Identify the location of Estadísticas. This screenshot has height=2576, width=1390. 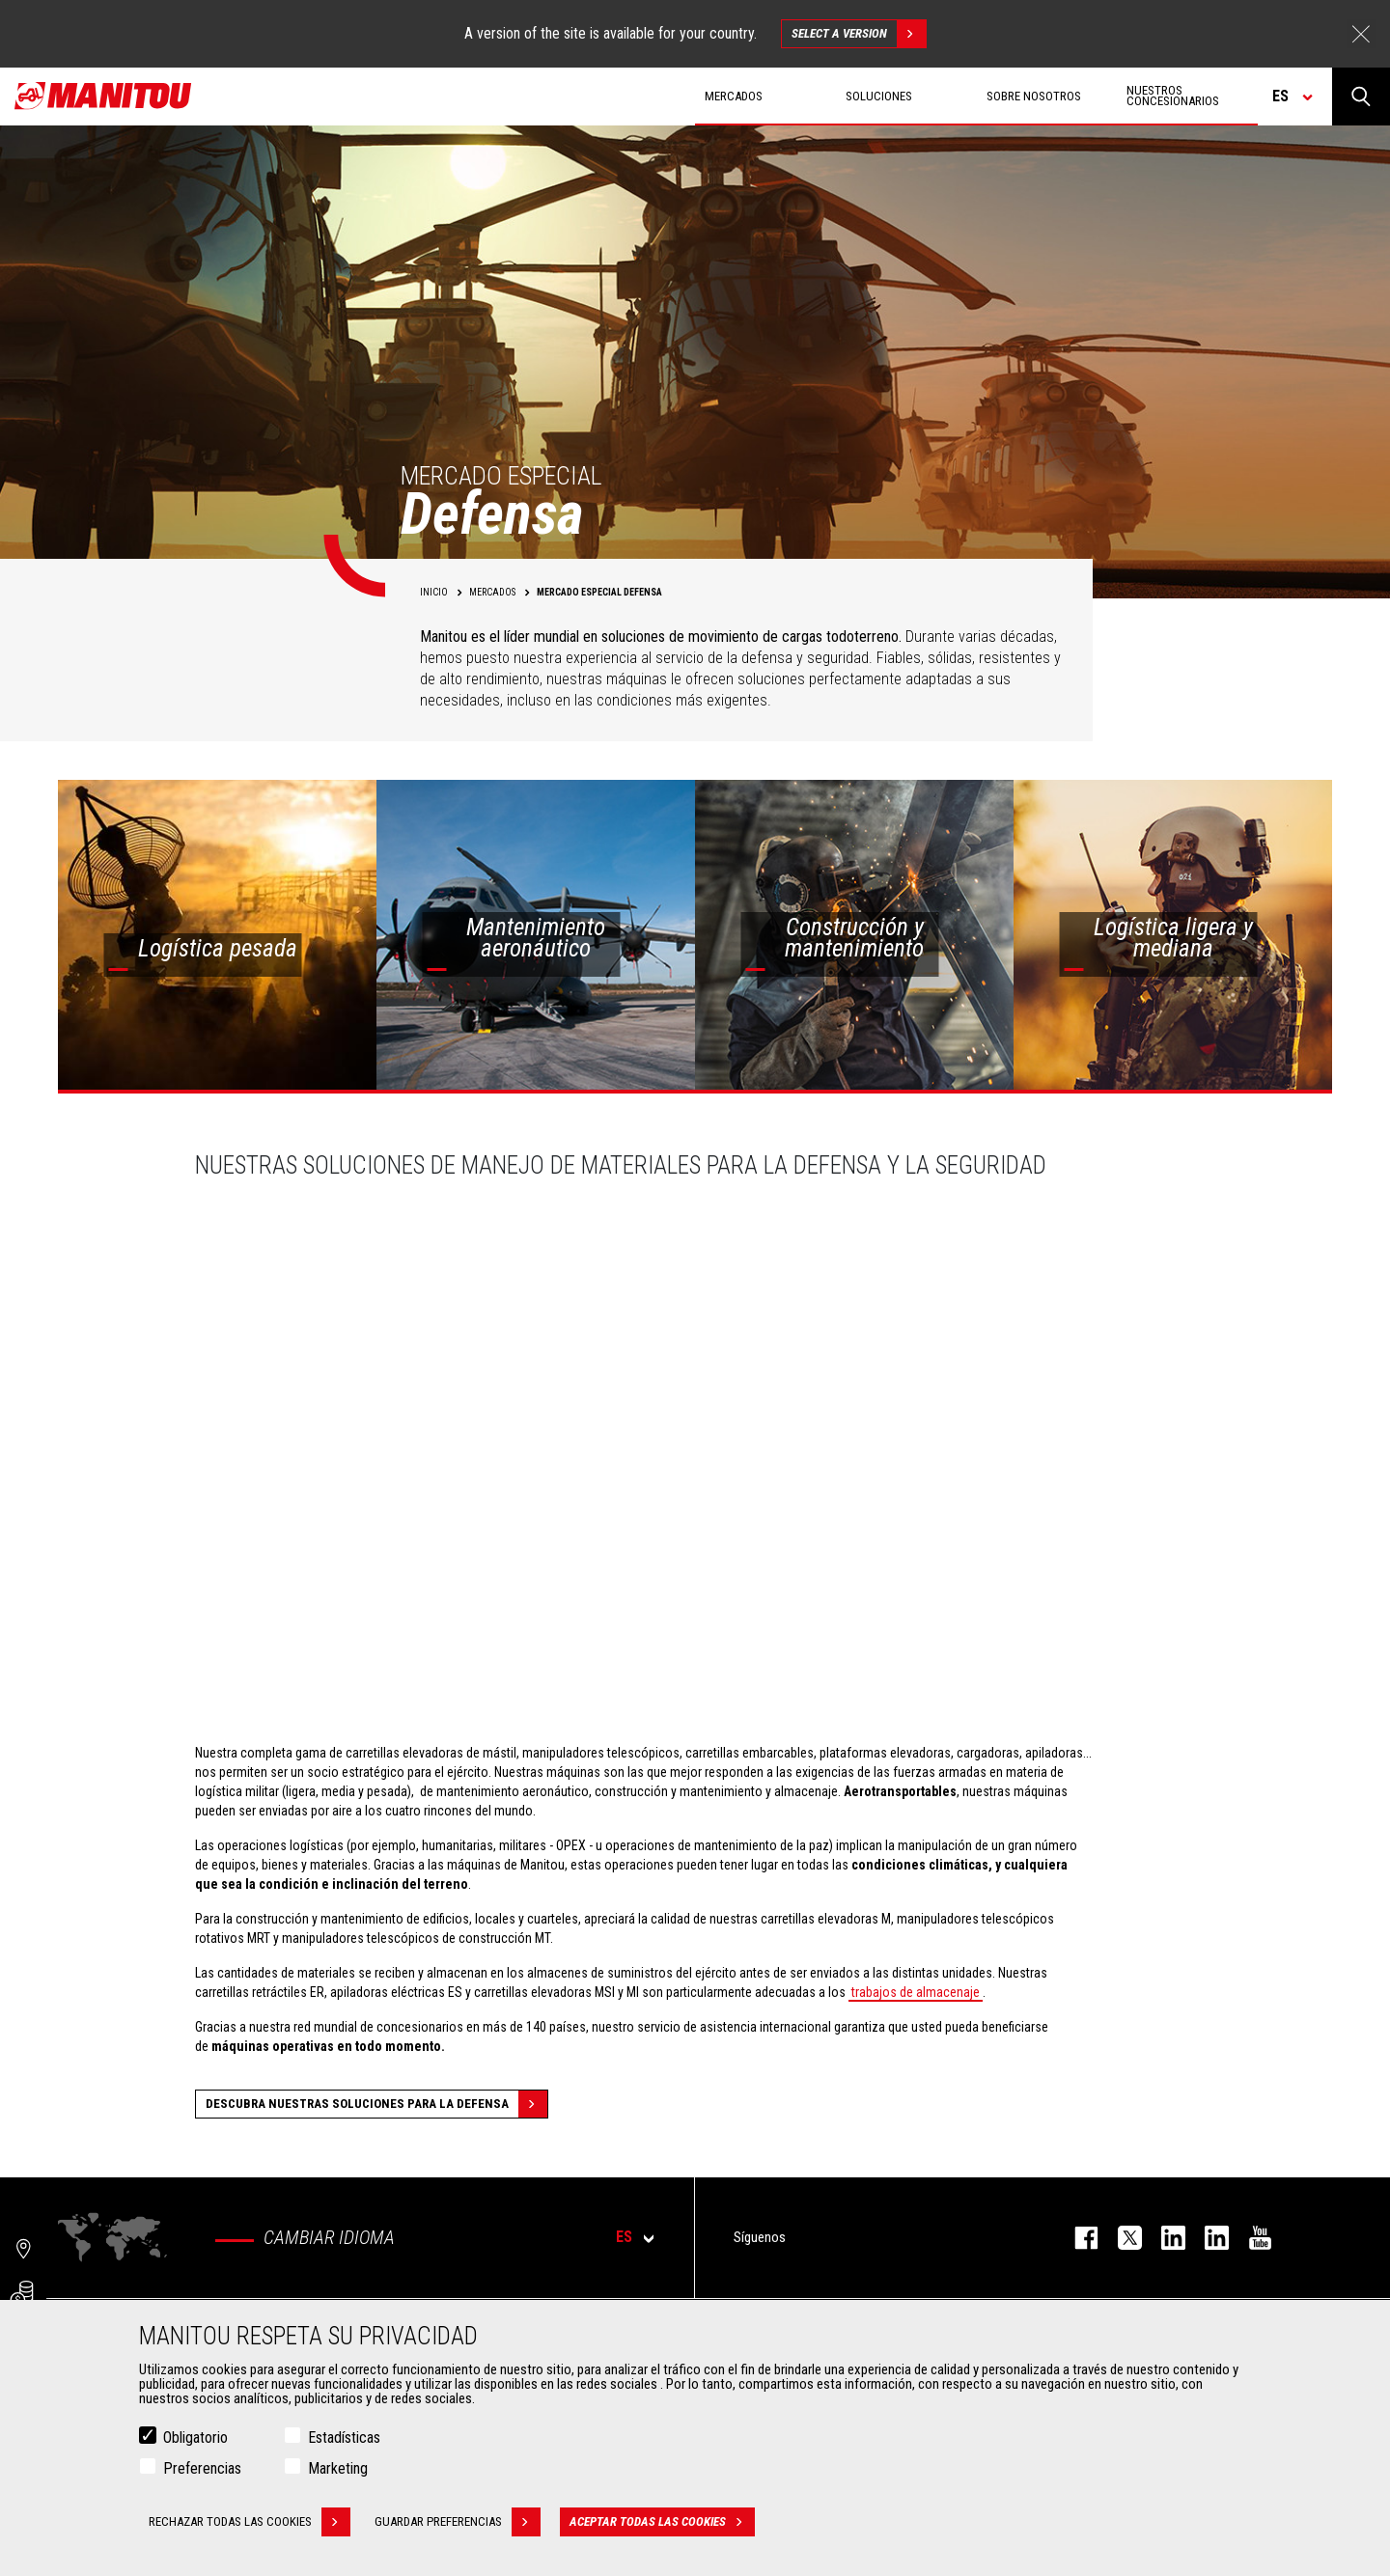
(344, 2437).